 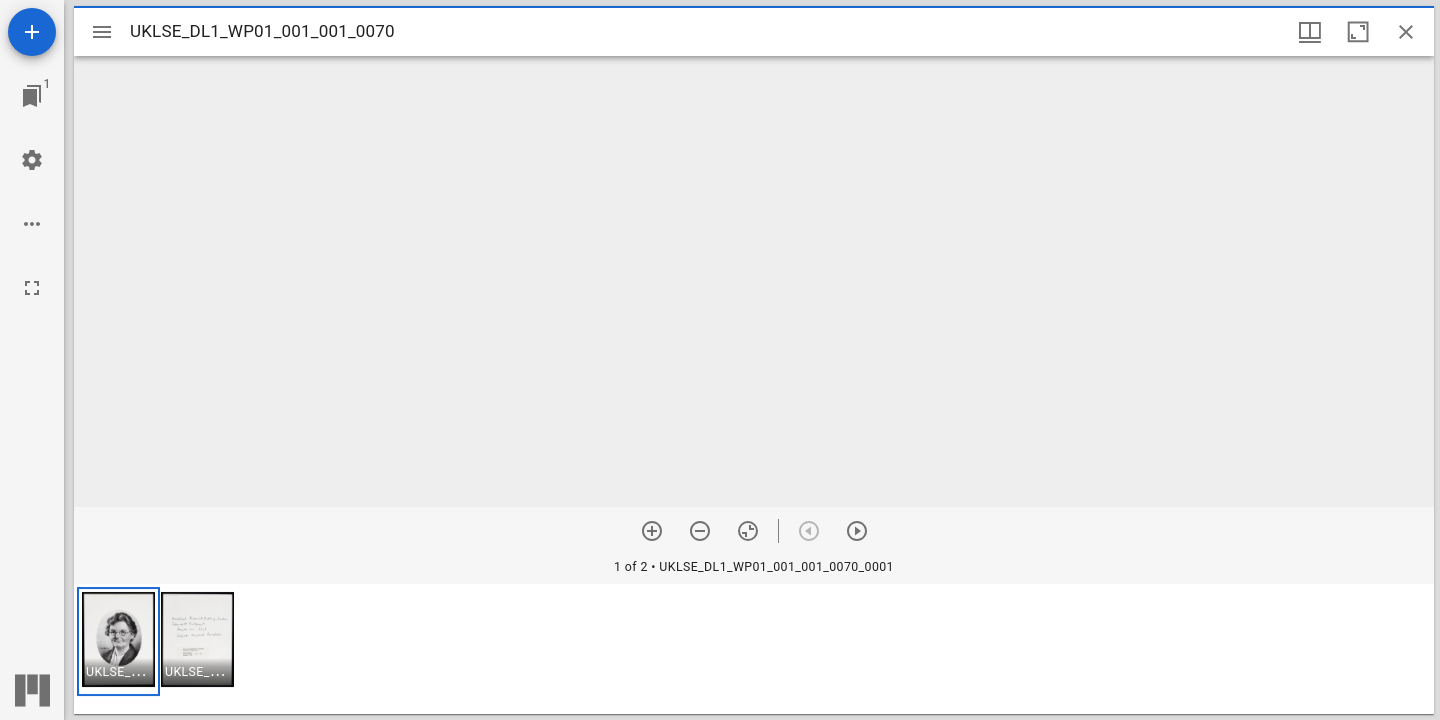 What do you see at coordinates (748, 531) in the screenshot?
I see `[Reset zoom]` at bounding box center [748, 531].